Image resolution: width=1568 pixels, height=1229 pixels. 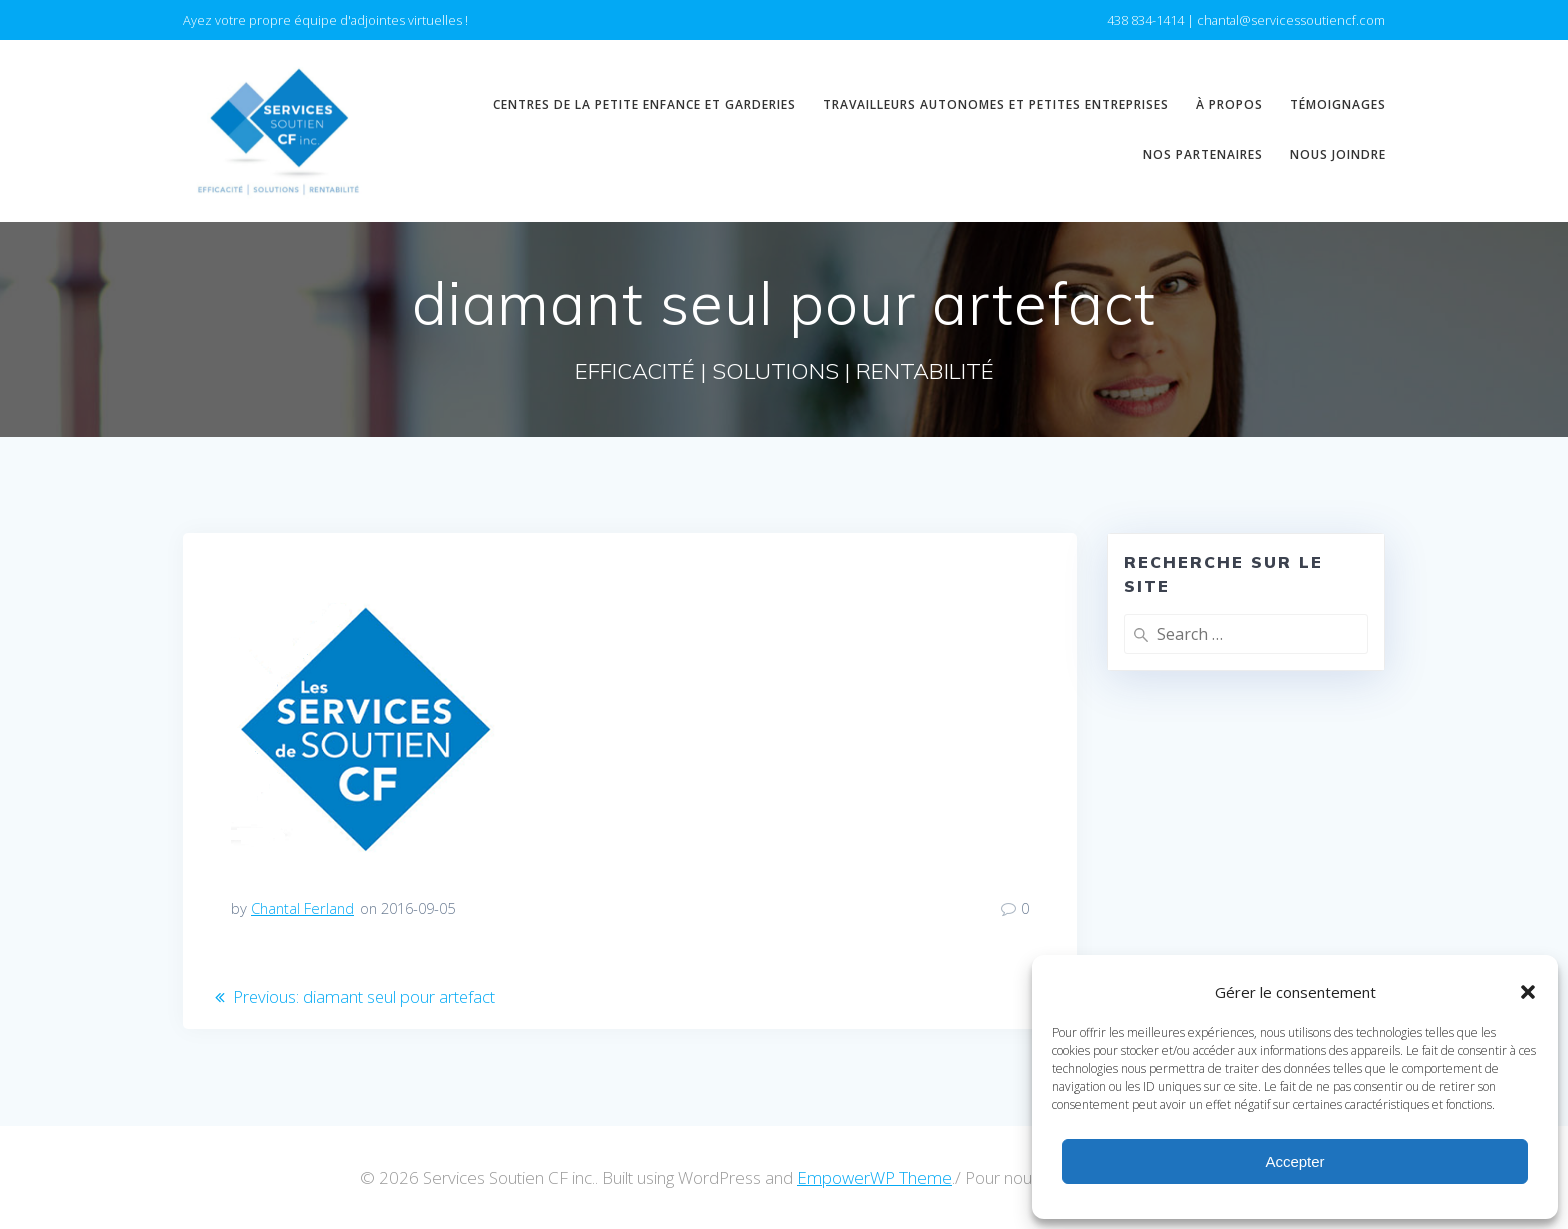 I want to click on [button], so click(x=1528, y=992).